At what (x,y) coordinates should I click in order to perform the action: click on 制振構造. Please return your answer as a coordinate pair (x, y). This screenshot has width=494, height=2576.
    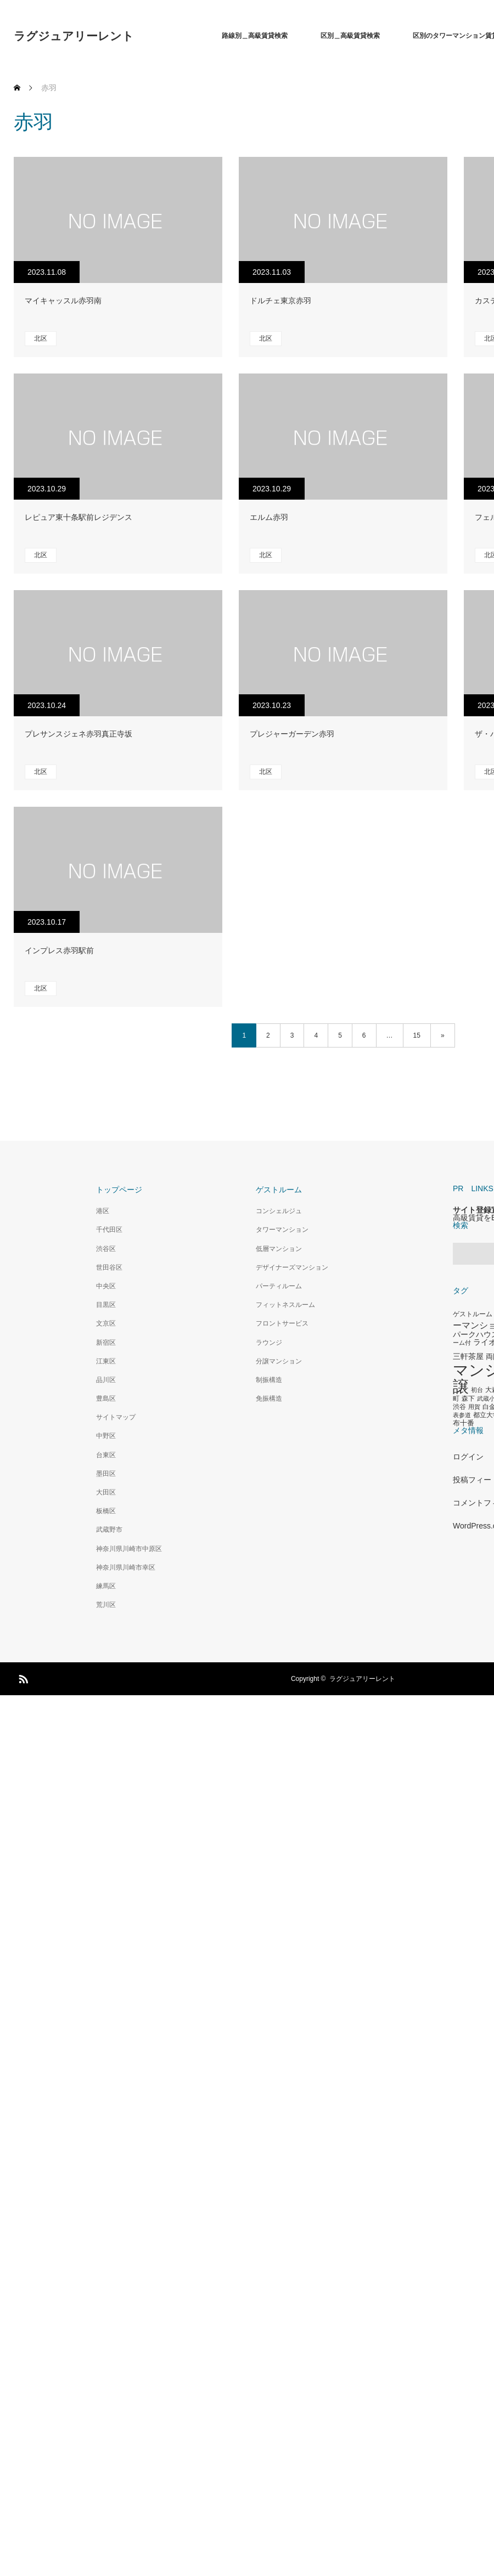
    Looking at the image, I should click on (269, 1380).